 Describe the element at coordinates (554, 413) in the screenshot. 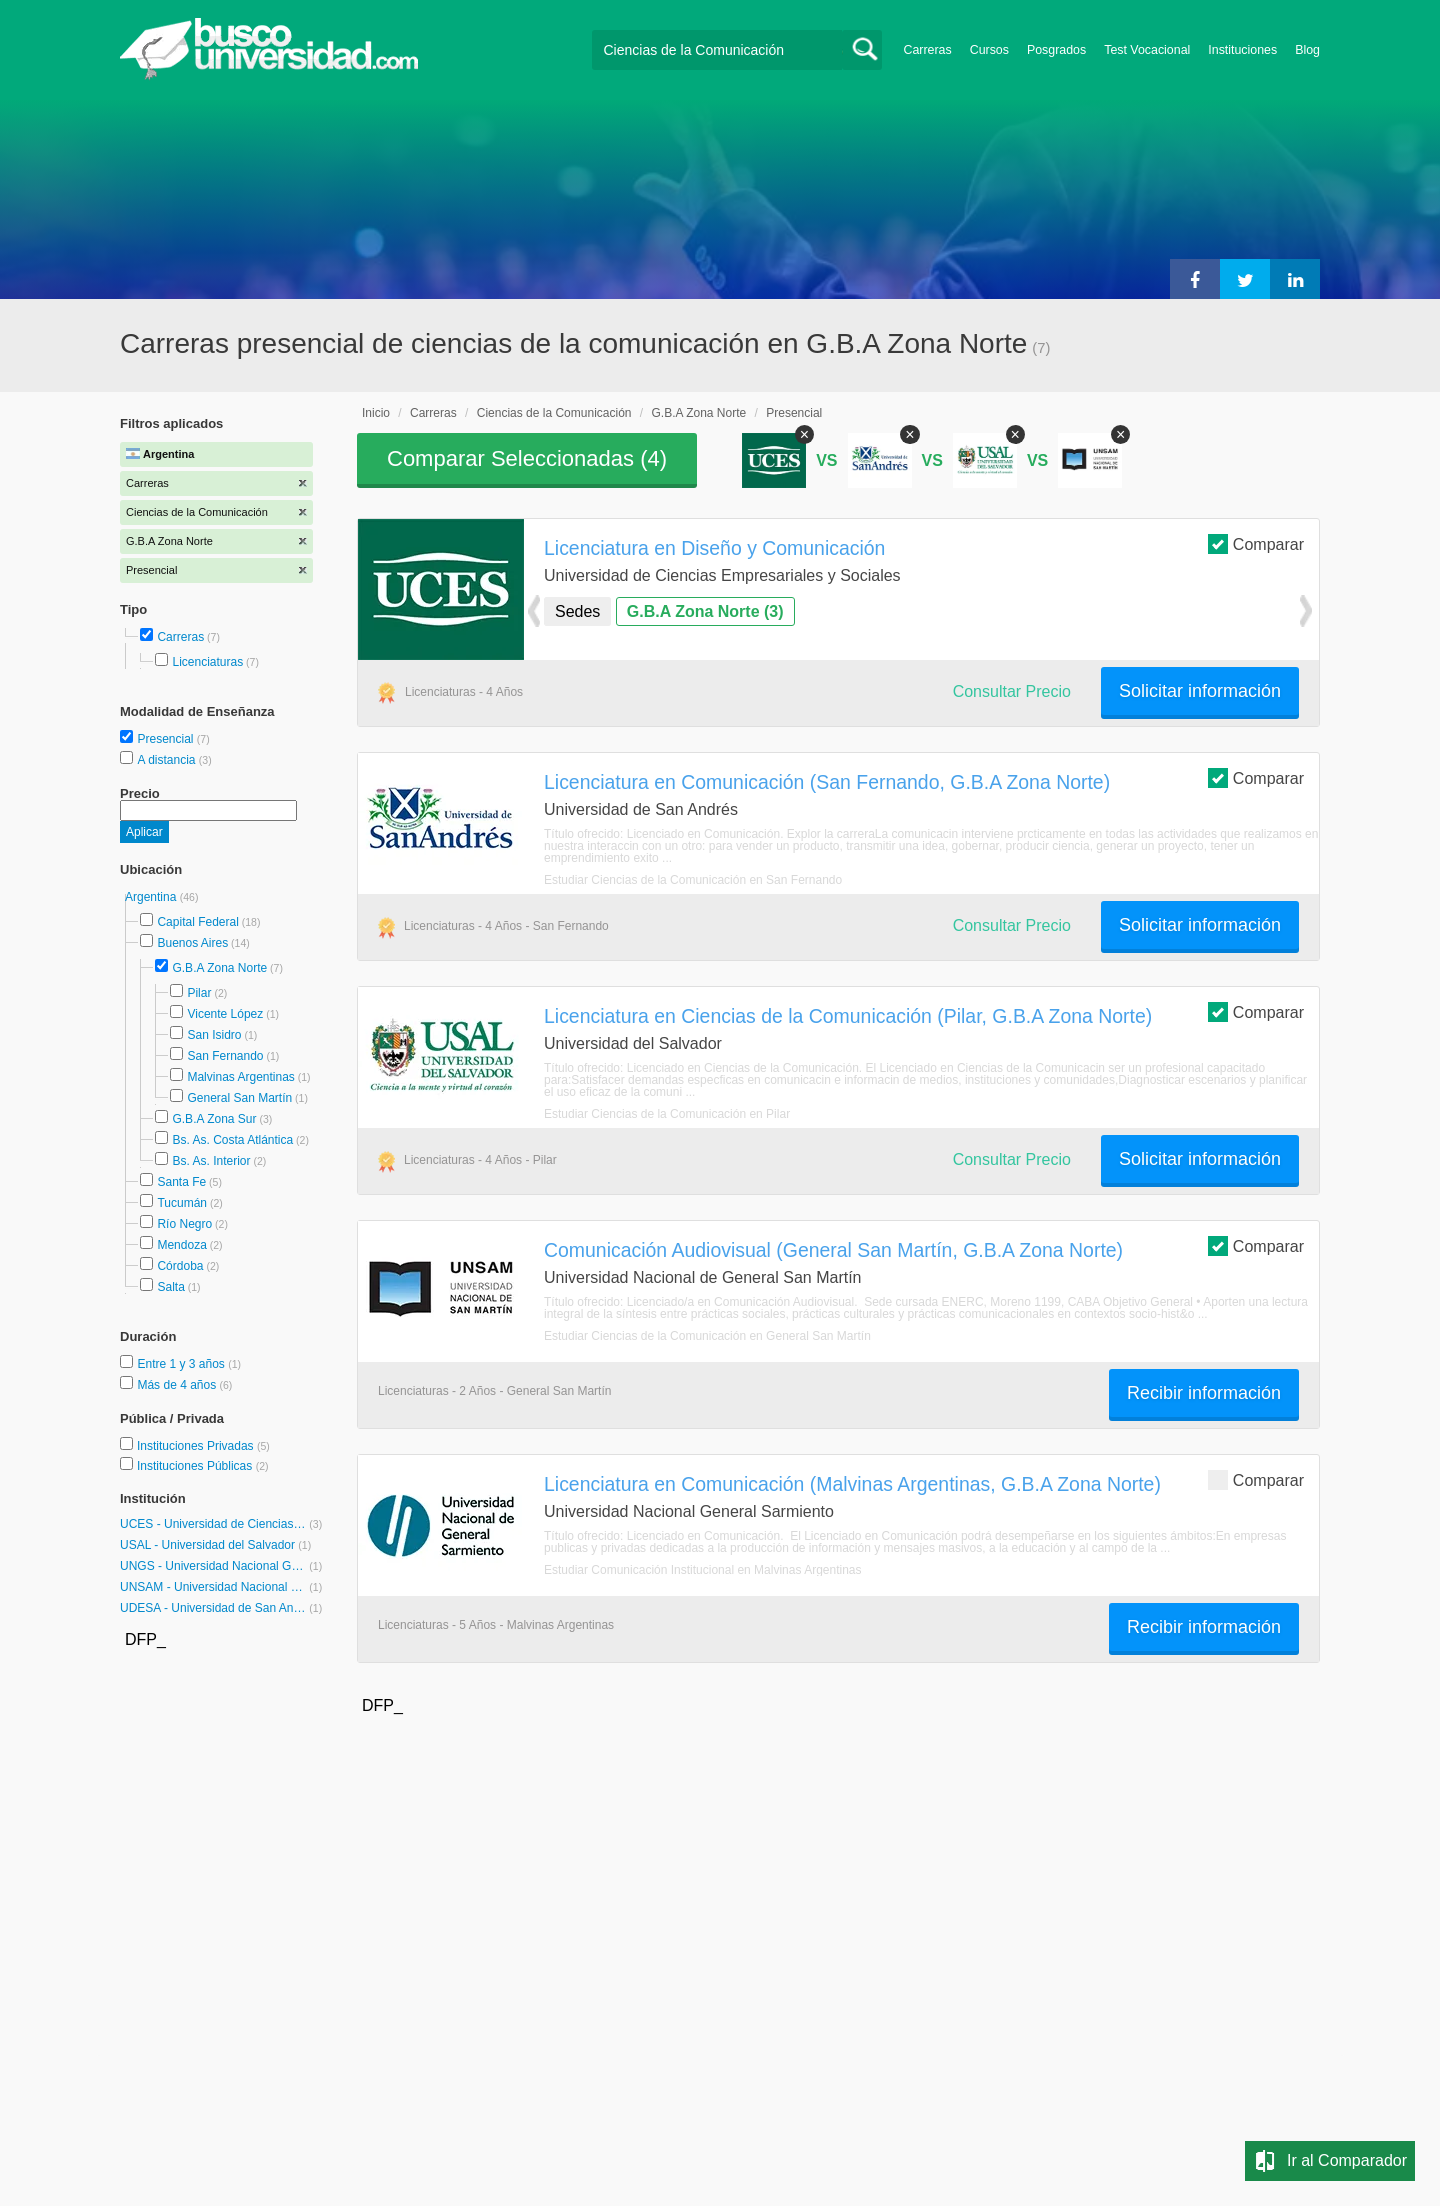

I see `Ciencias de la Comunicación` at that location.